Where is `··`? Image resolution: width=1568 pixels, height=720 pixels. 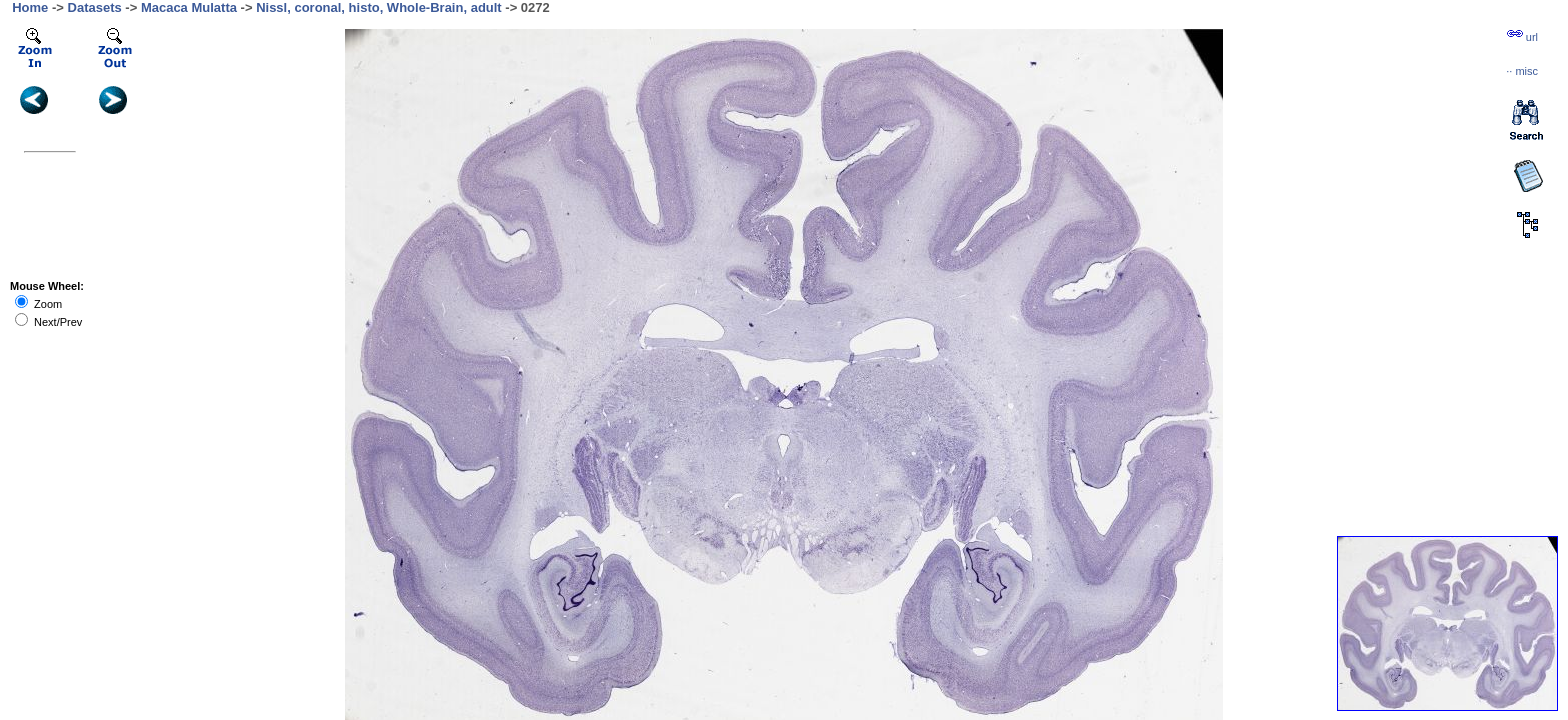 ·· is located at coordinates (1522, 71).